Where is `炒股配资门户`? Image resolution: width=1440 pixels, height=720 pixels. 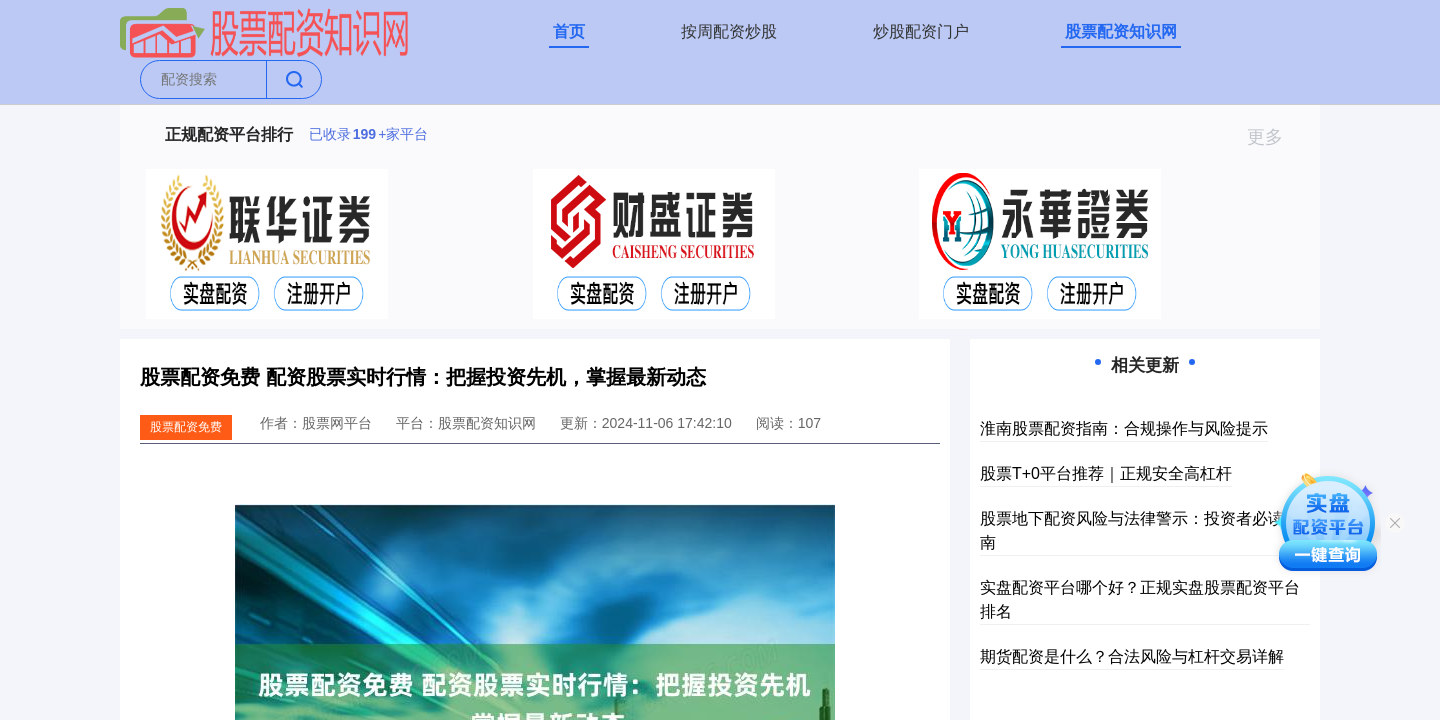 炒股配资门户 is located at coordinates (921, 31).